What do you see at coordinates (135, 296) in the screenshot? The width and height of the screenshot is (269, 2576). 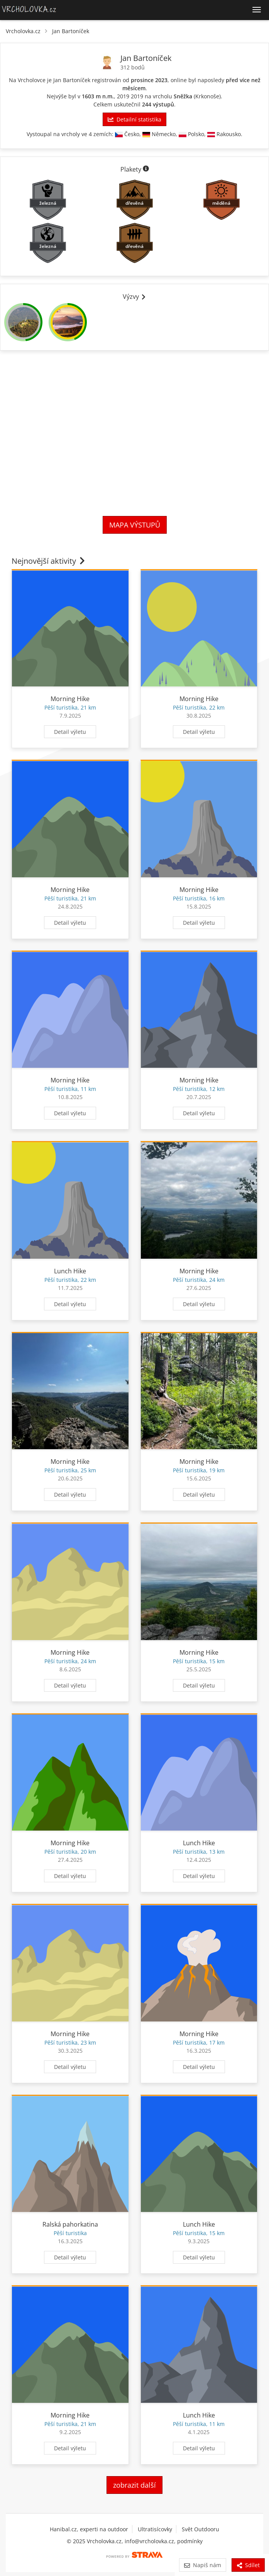 I see `Výzvy` at bounding box center [135, 296].